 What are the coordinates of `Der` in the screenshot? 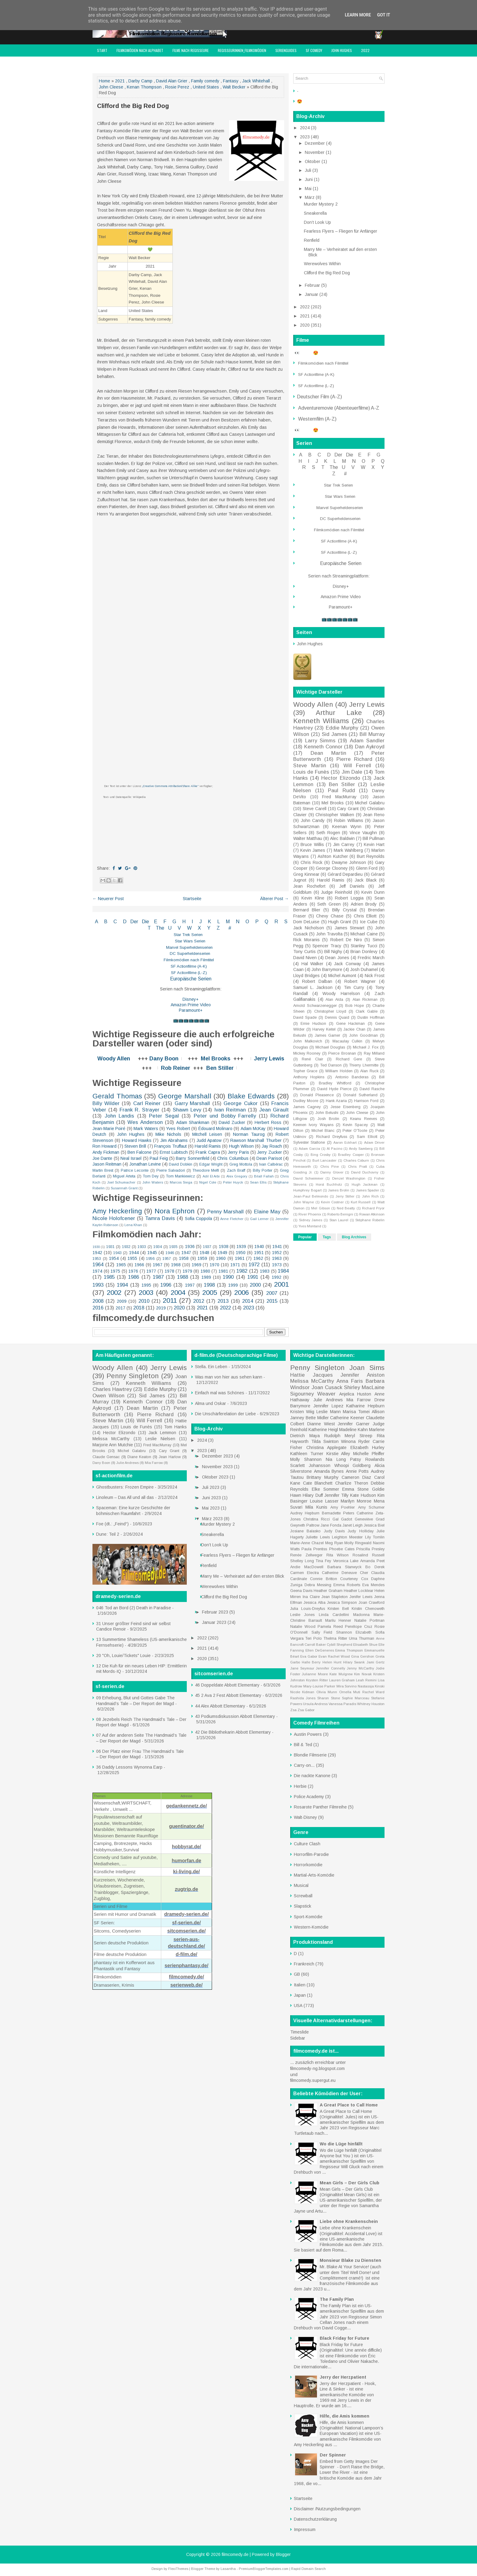 It's located at (134, 921).